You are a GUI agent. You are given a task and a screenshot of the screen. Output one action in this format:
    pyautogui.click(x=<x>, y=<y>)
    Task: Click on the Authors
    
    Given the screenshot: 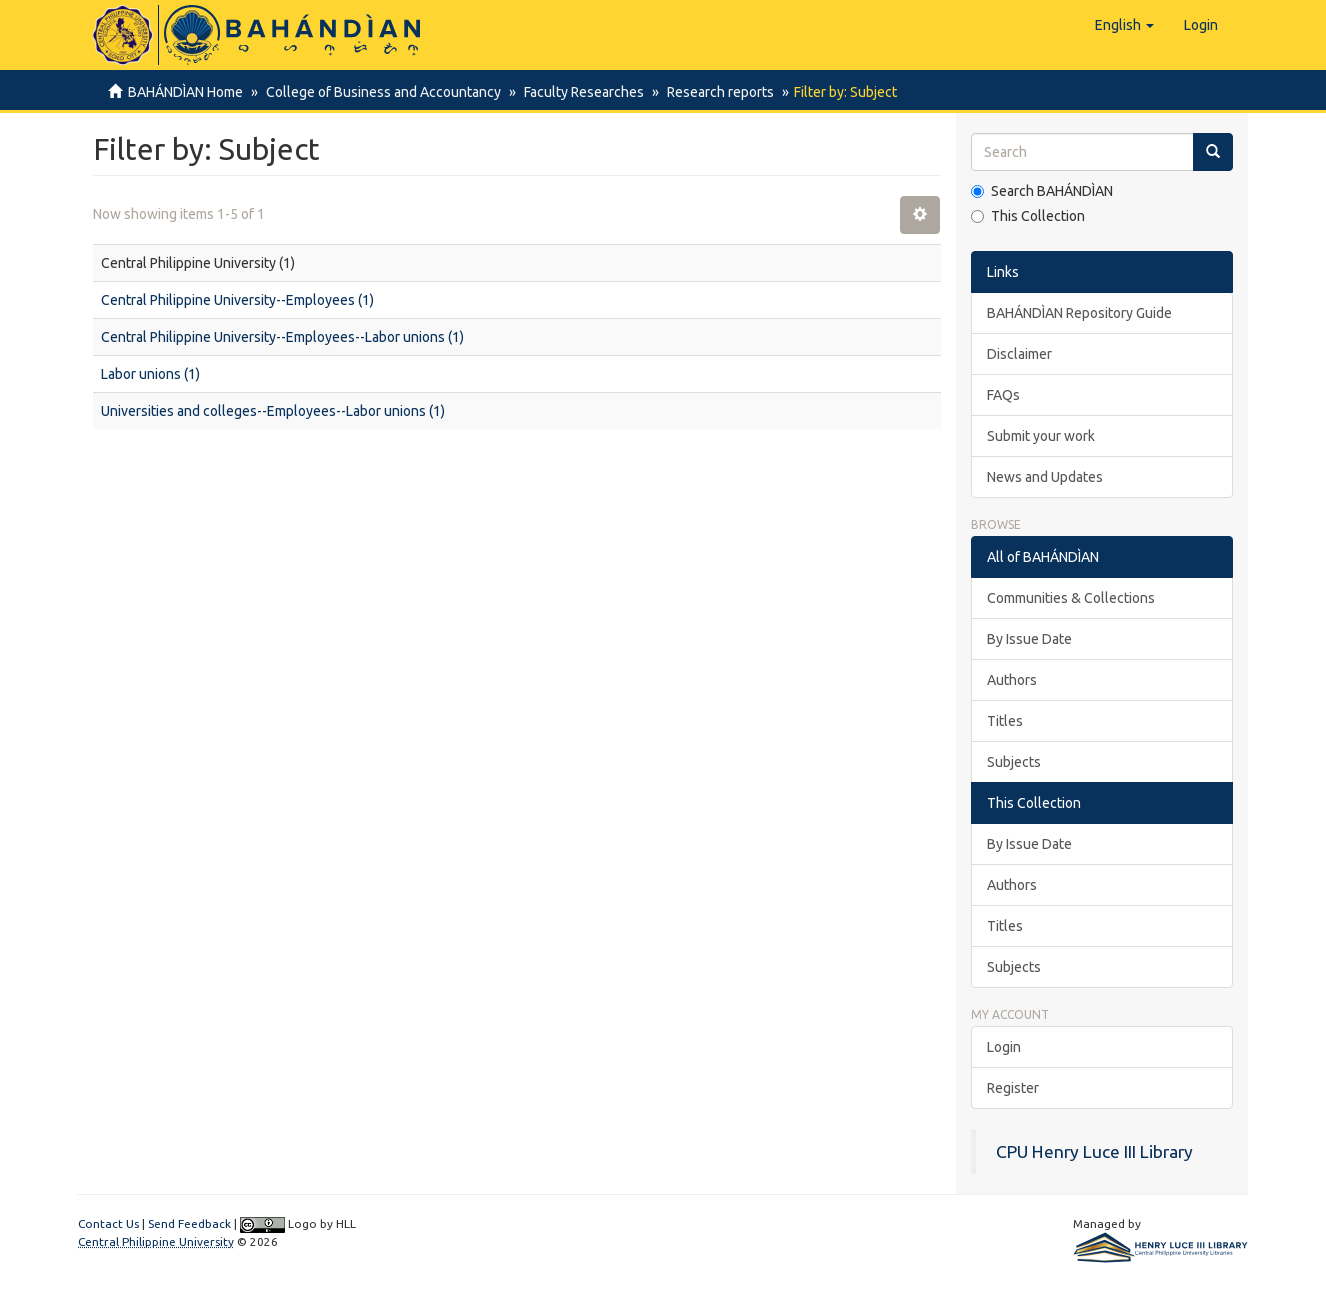 What is the action you would take?
    pyautogui.click(x=1012, y=680)
    